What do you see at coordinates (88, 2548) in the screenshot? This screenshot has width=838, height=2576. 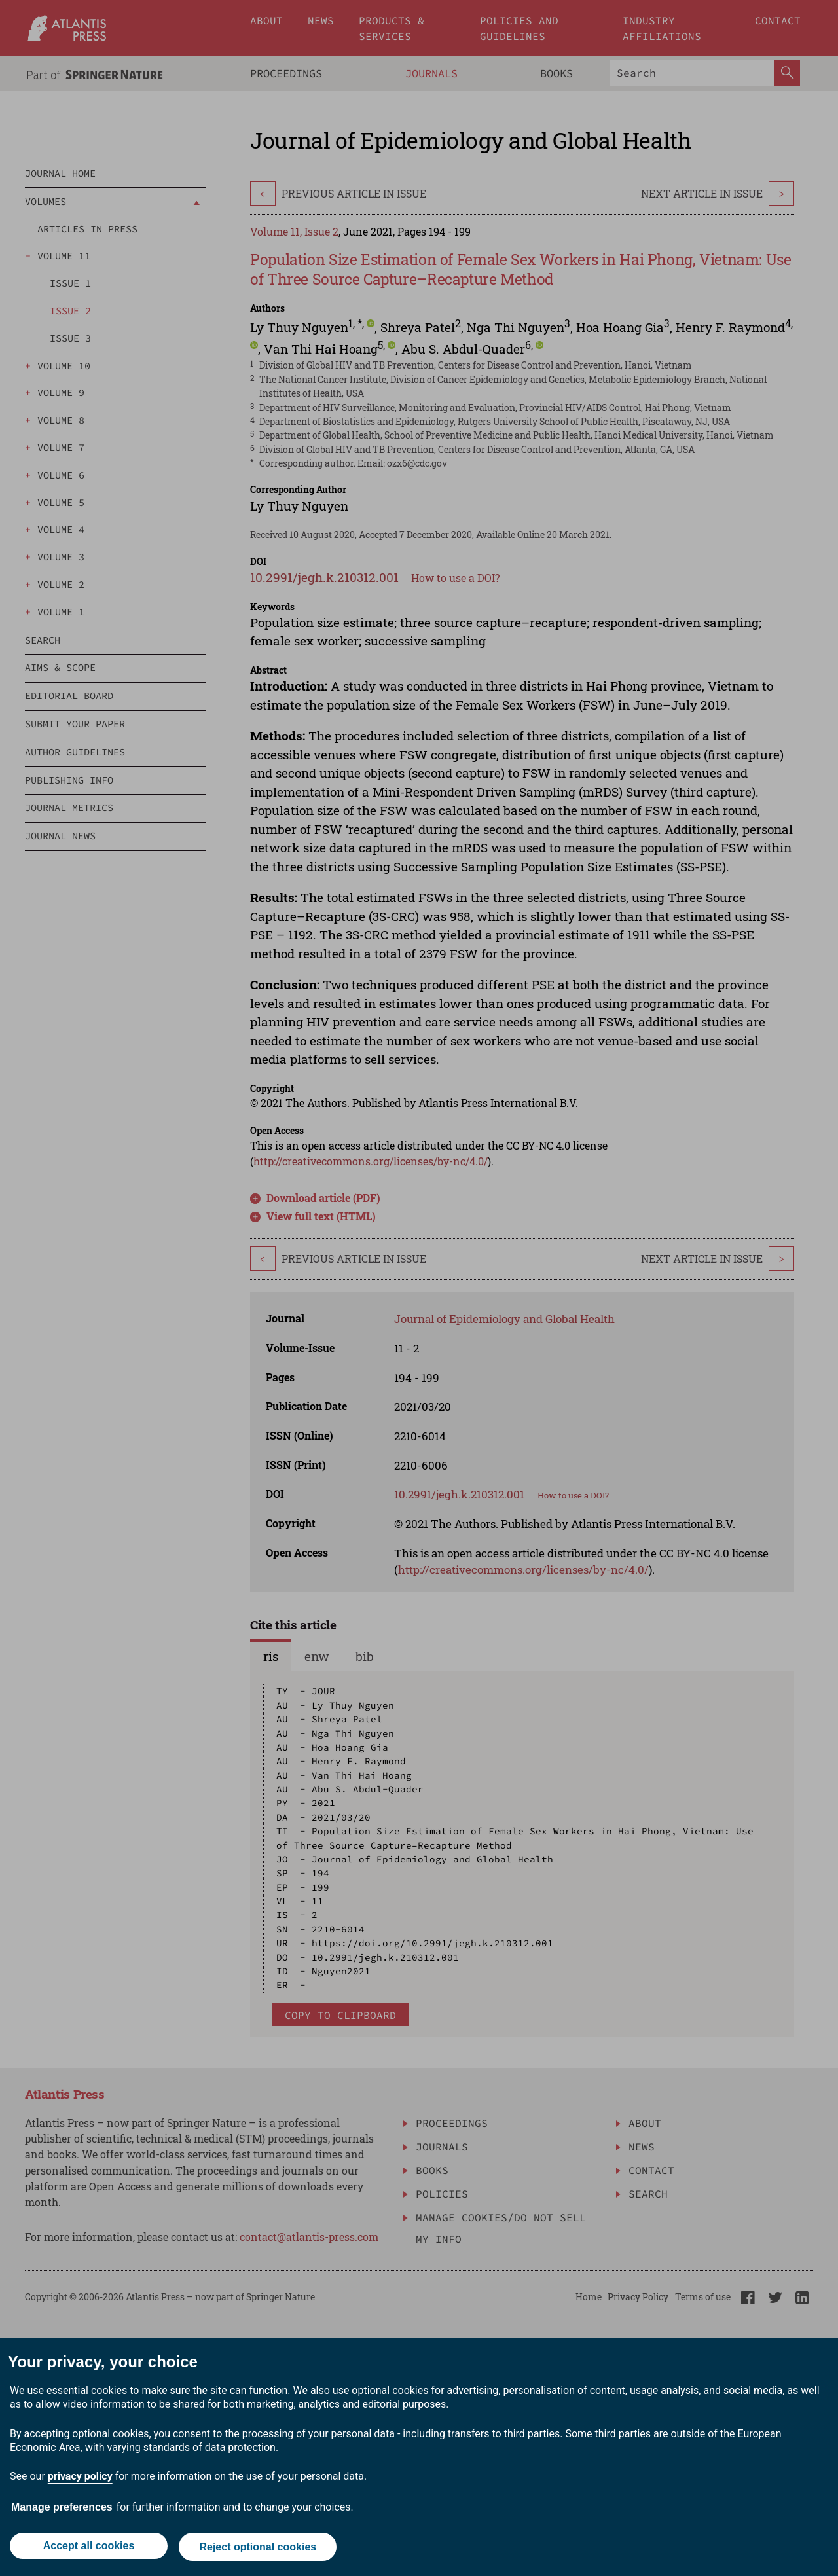 I see `Accept all cookies` at bounding box center [88, 2548].